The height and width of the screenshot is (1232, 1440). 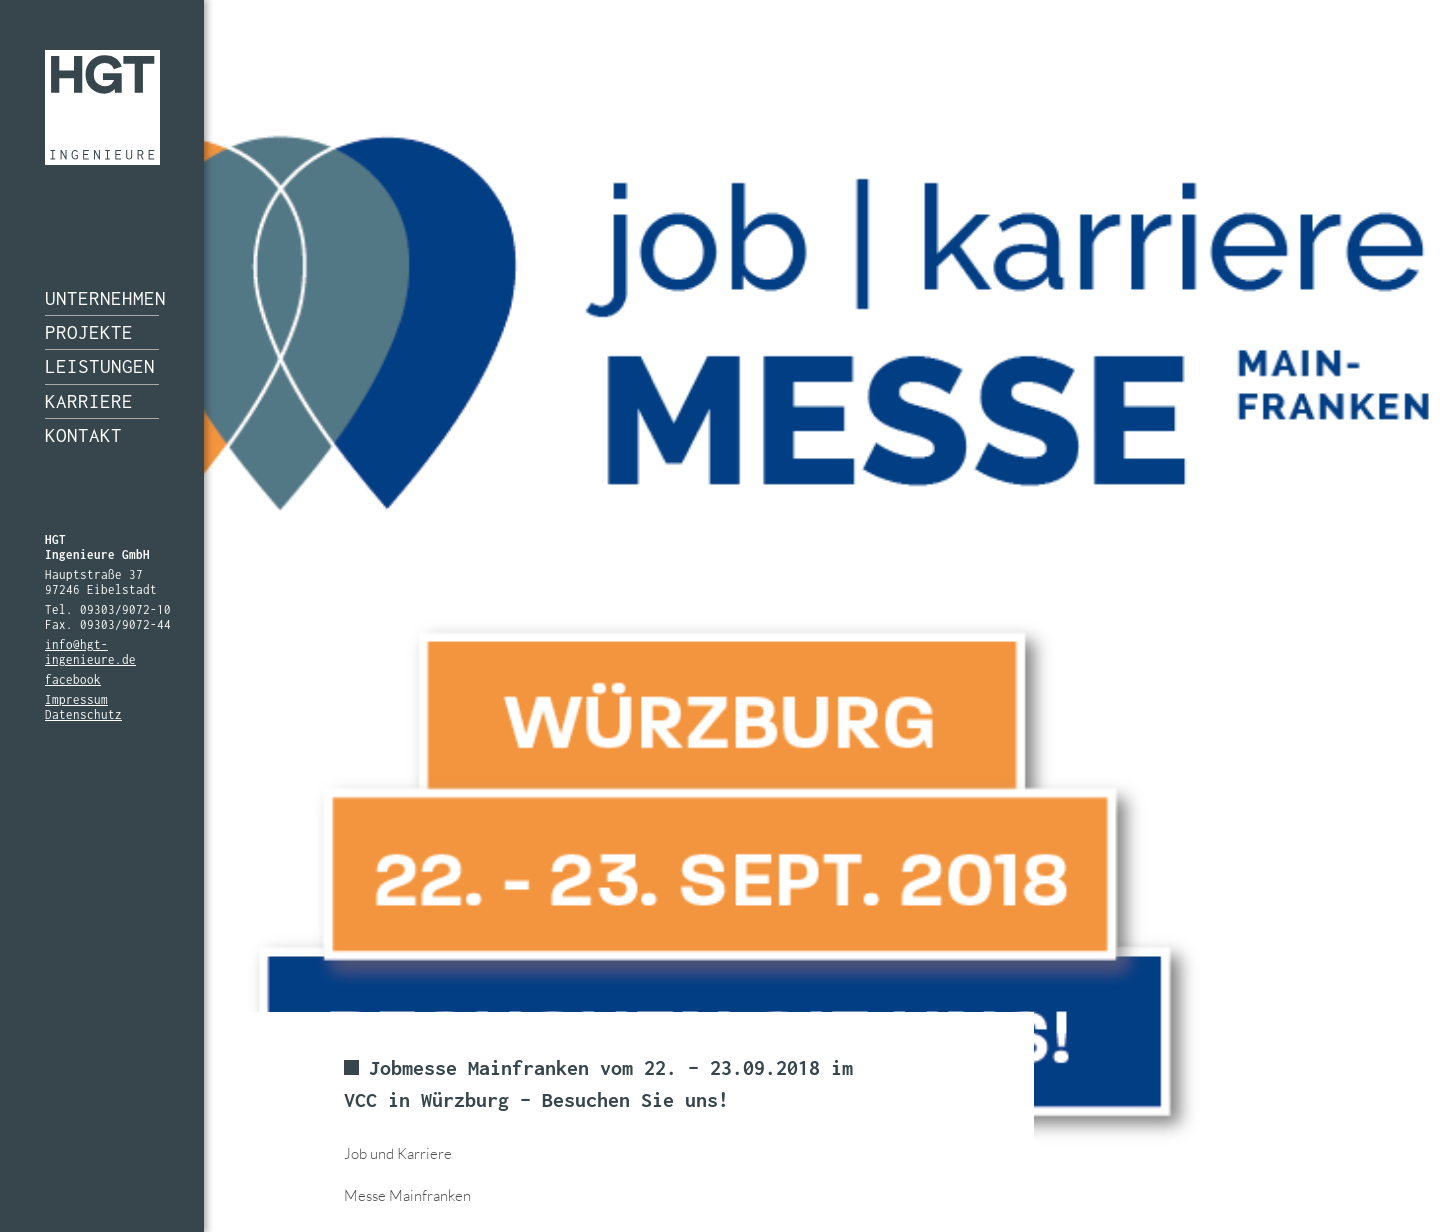 What do you see at coordinates (83, 435) in the screenshot?
I see `Kontakt` at bounding box center [83, 435].